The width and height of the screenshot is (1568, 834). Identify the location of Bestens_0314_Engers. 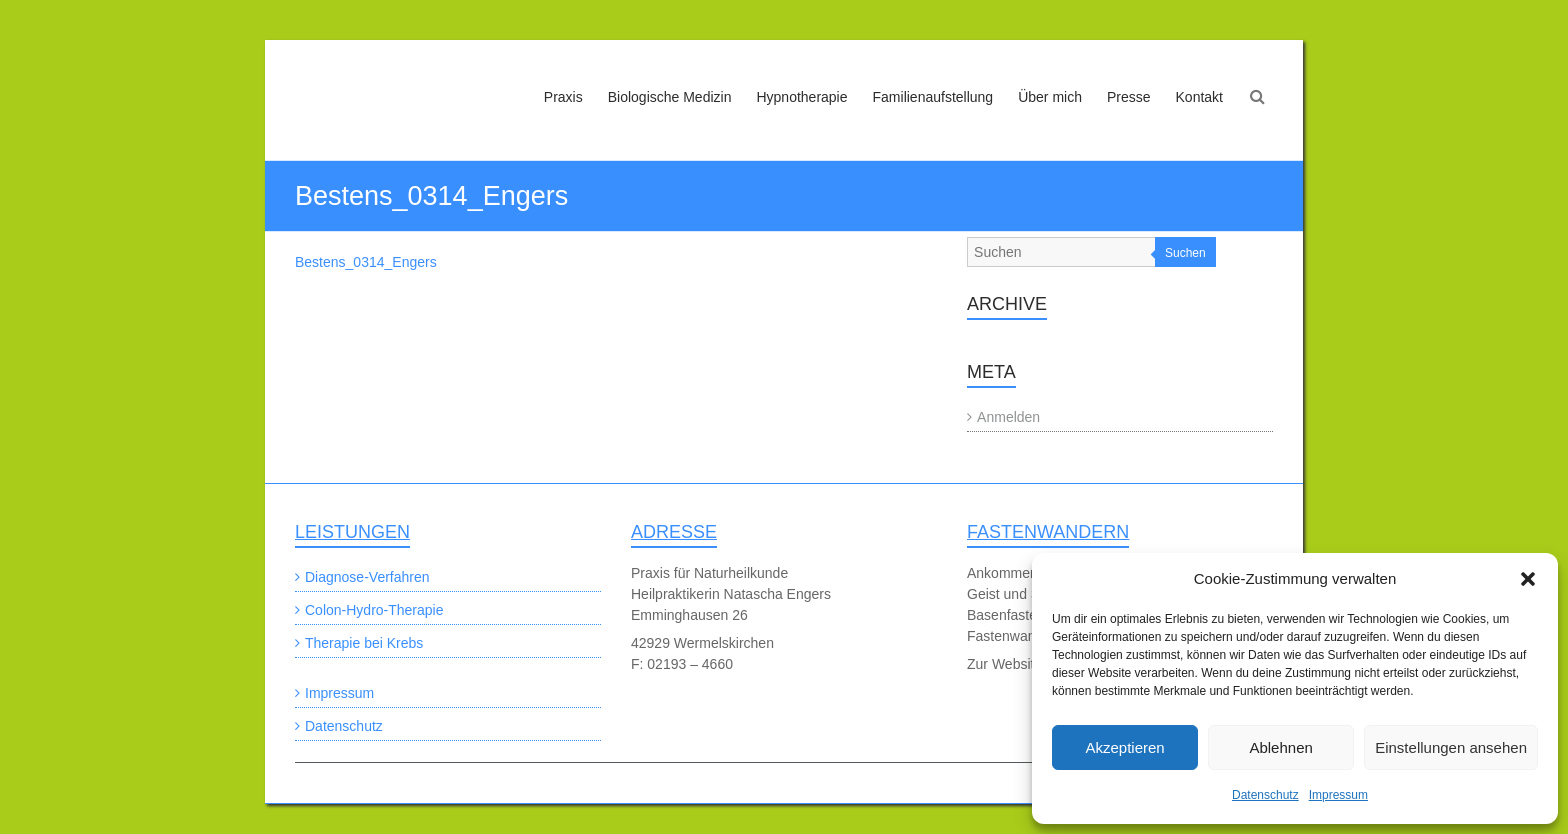
(366, 262).